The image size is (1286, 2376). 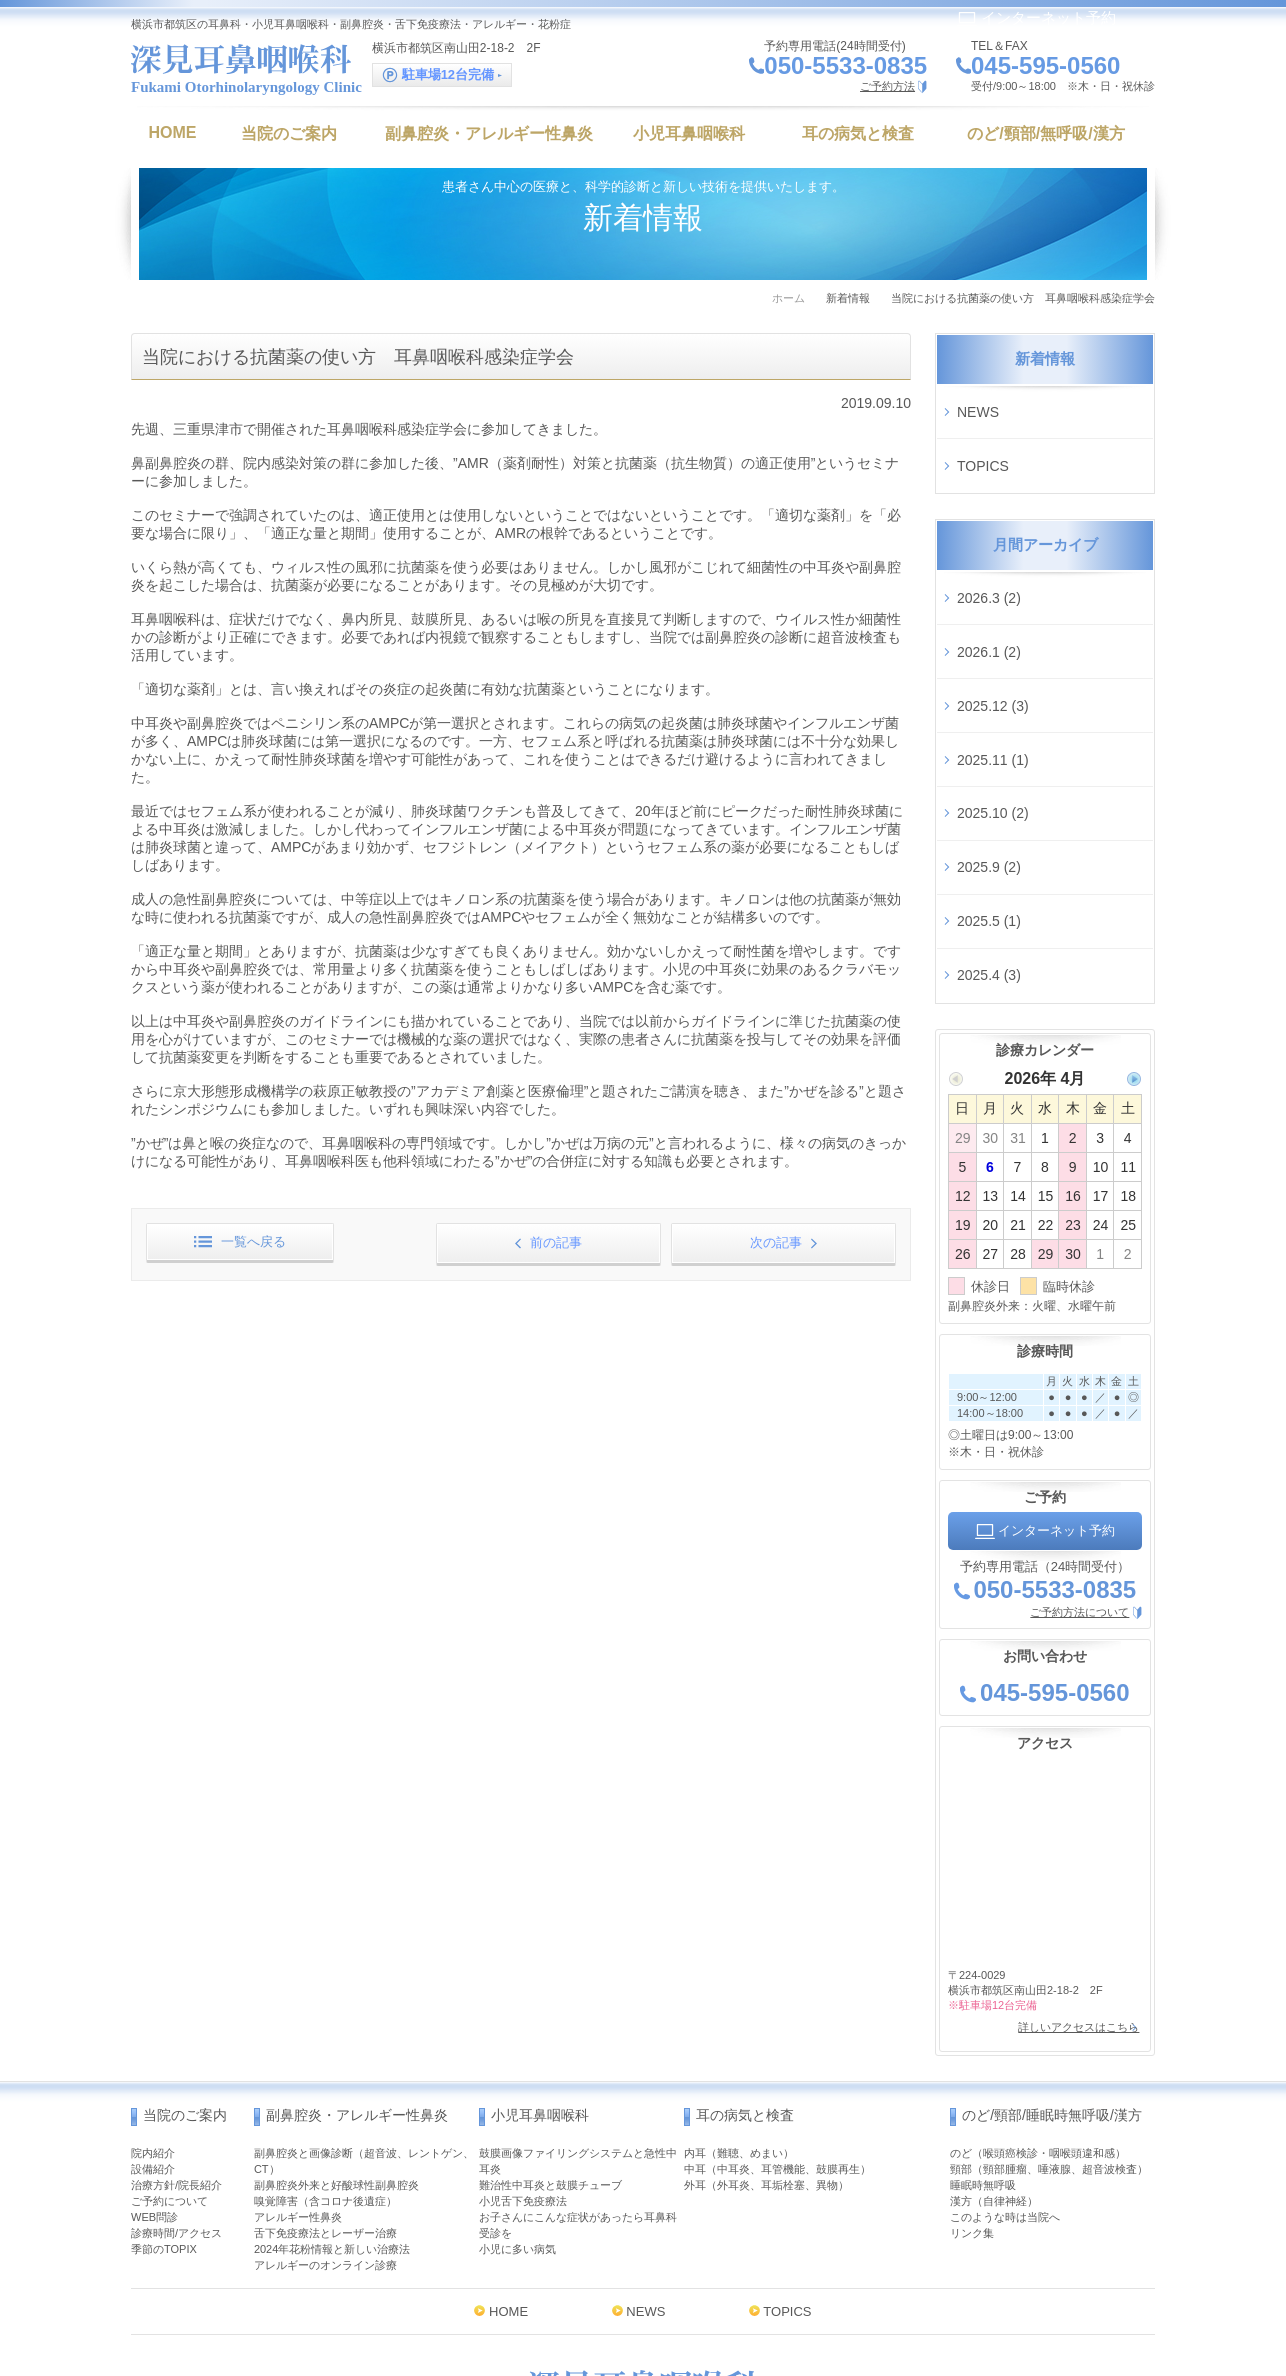 I want to click on 院内紹介, so click(x=153, y=1994).